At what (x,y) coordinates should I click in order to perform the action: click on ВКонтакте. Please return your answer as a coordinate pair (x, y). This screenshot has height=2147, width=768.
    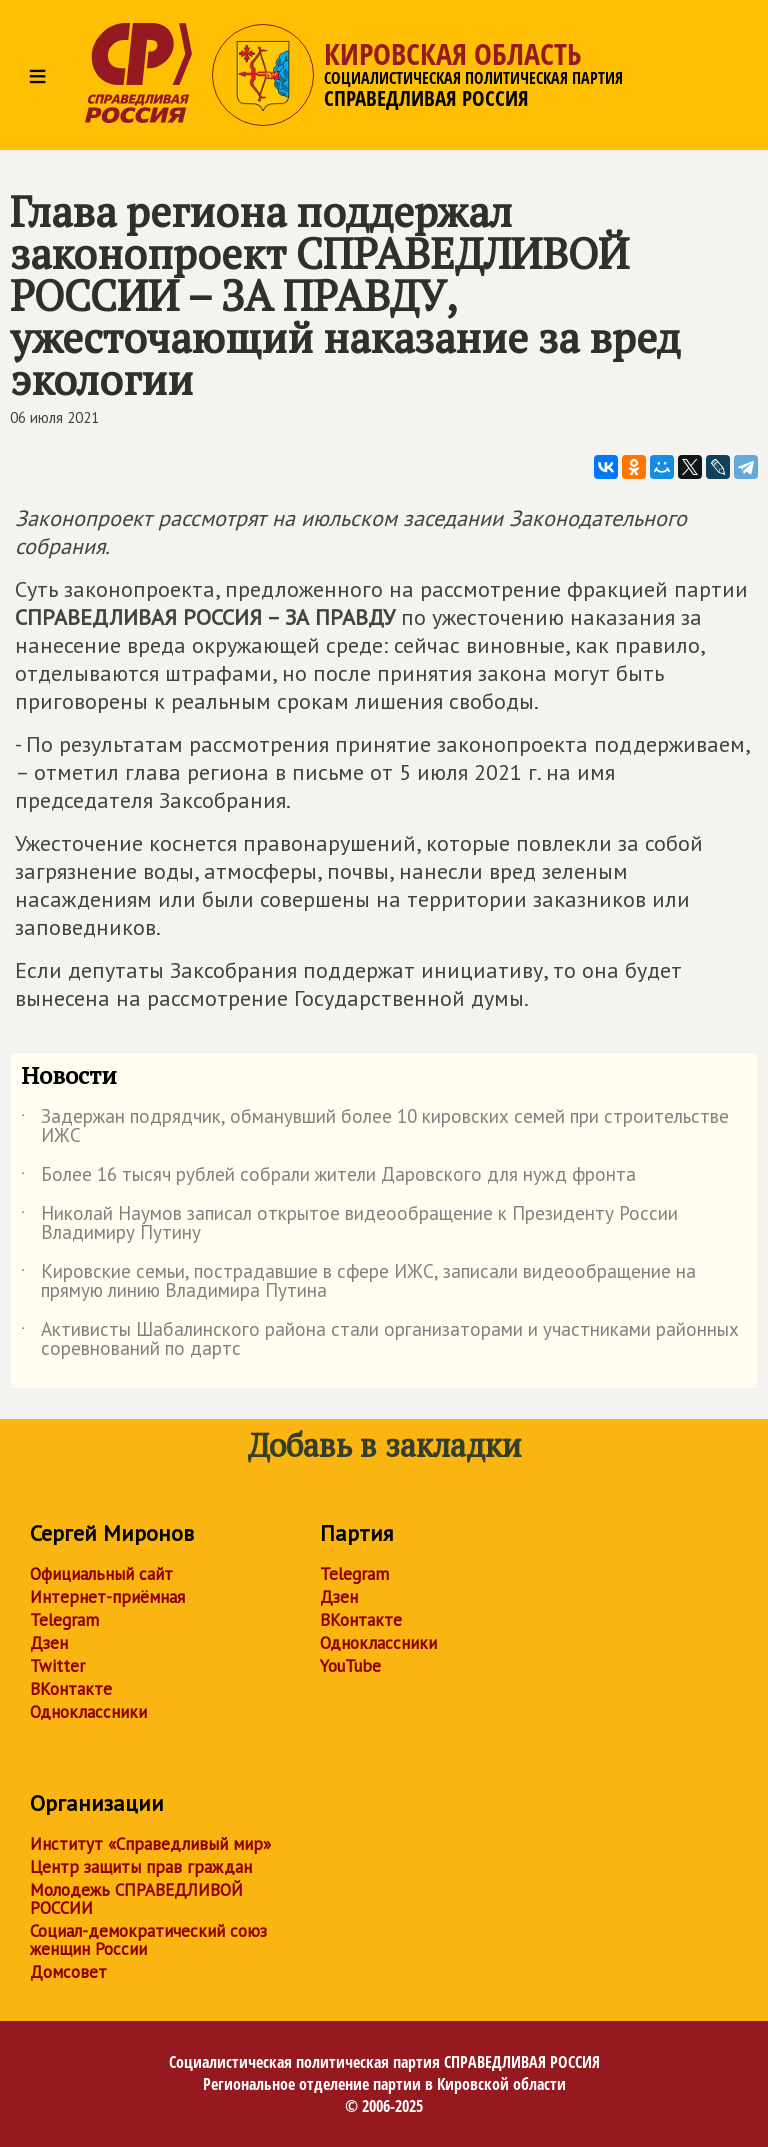
    Looking at the image, I should click on (71, 1689).